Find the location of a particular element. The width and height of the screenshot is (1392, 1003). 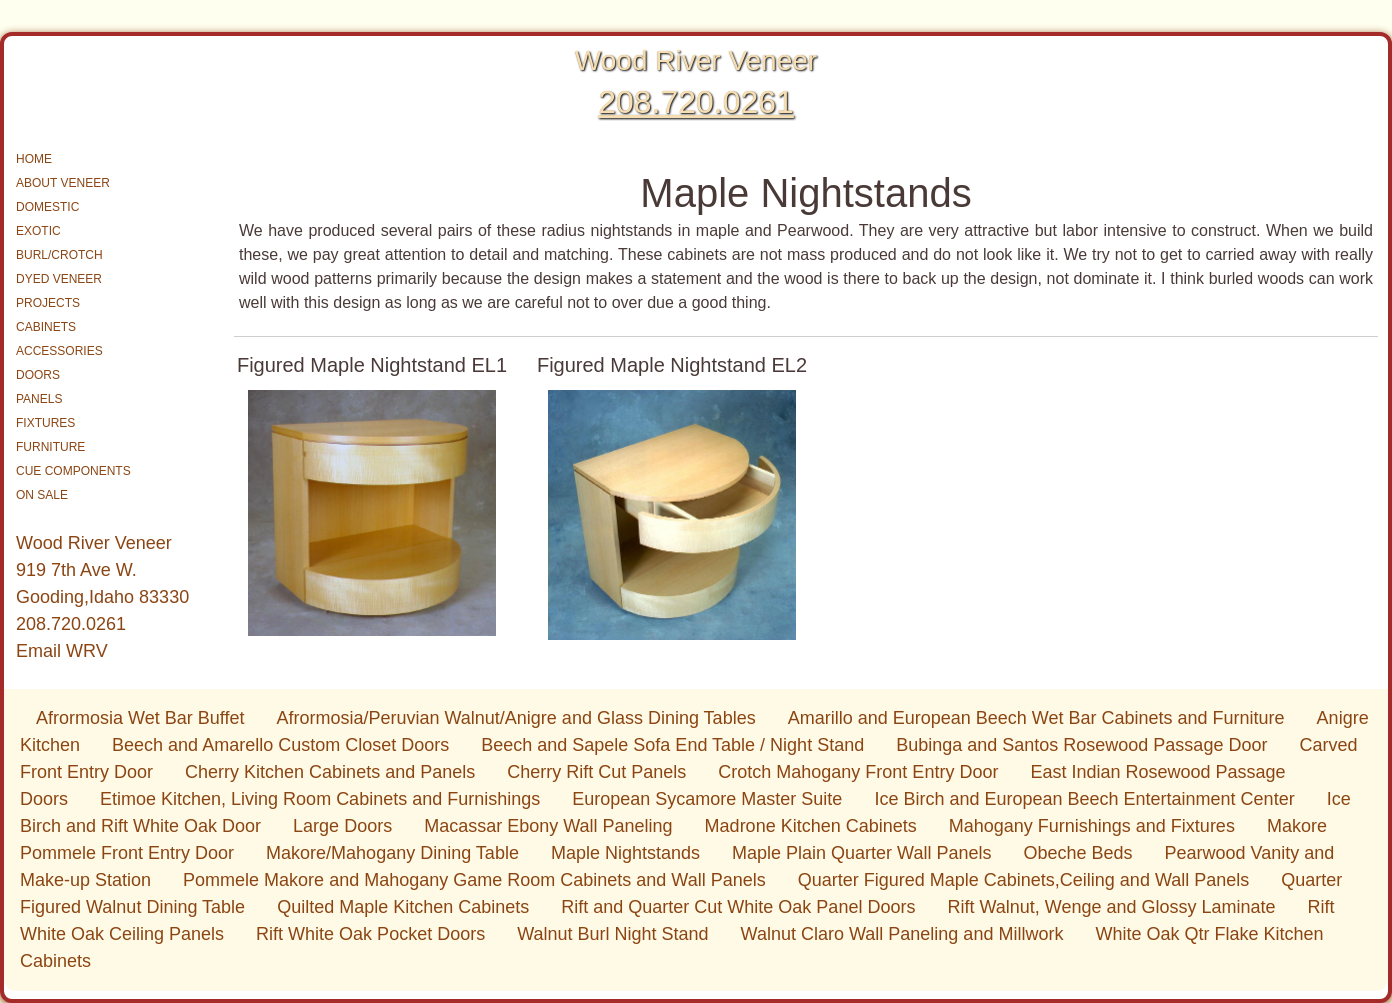

Beech and Sapele Sofa End Table / Night Stand is located at coordinates (672, 745).